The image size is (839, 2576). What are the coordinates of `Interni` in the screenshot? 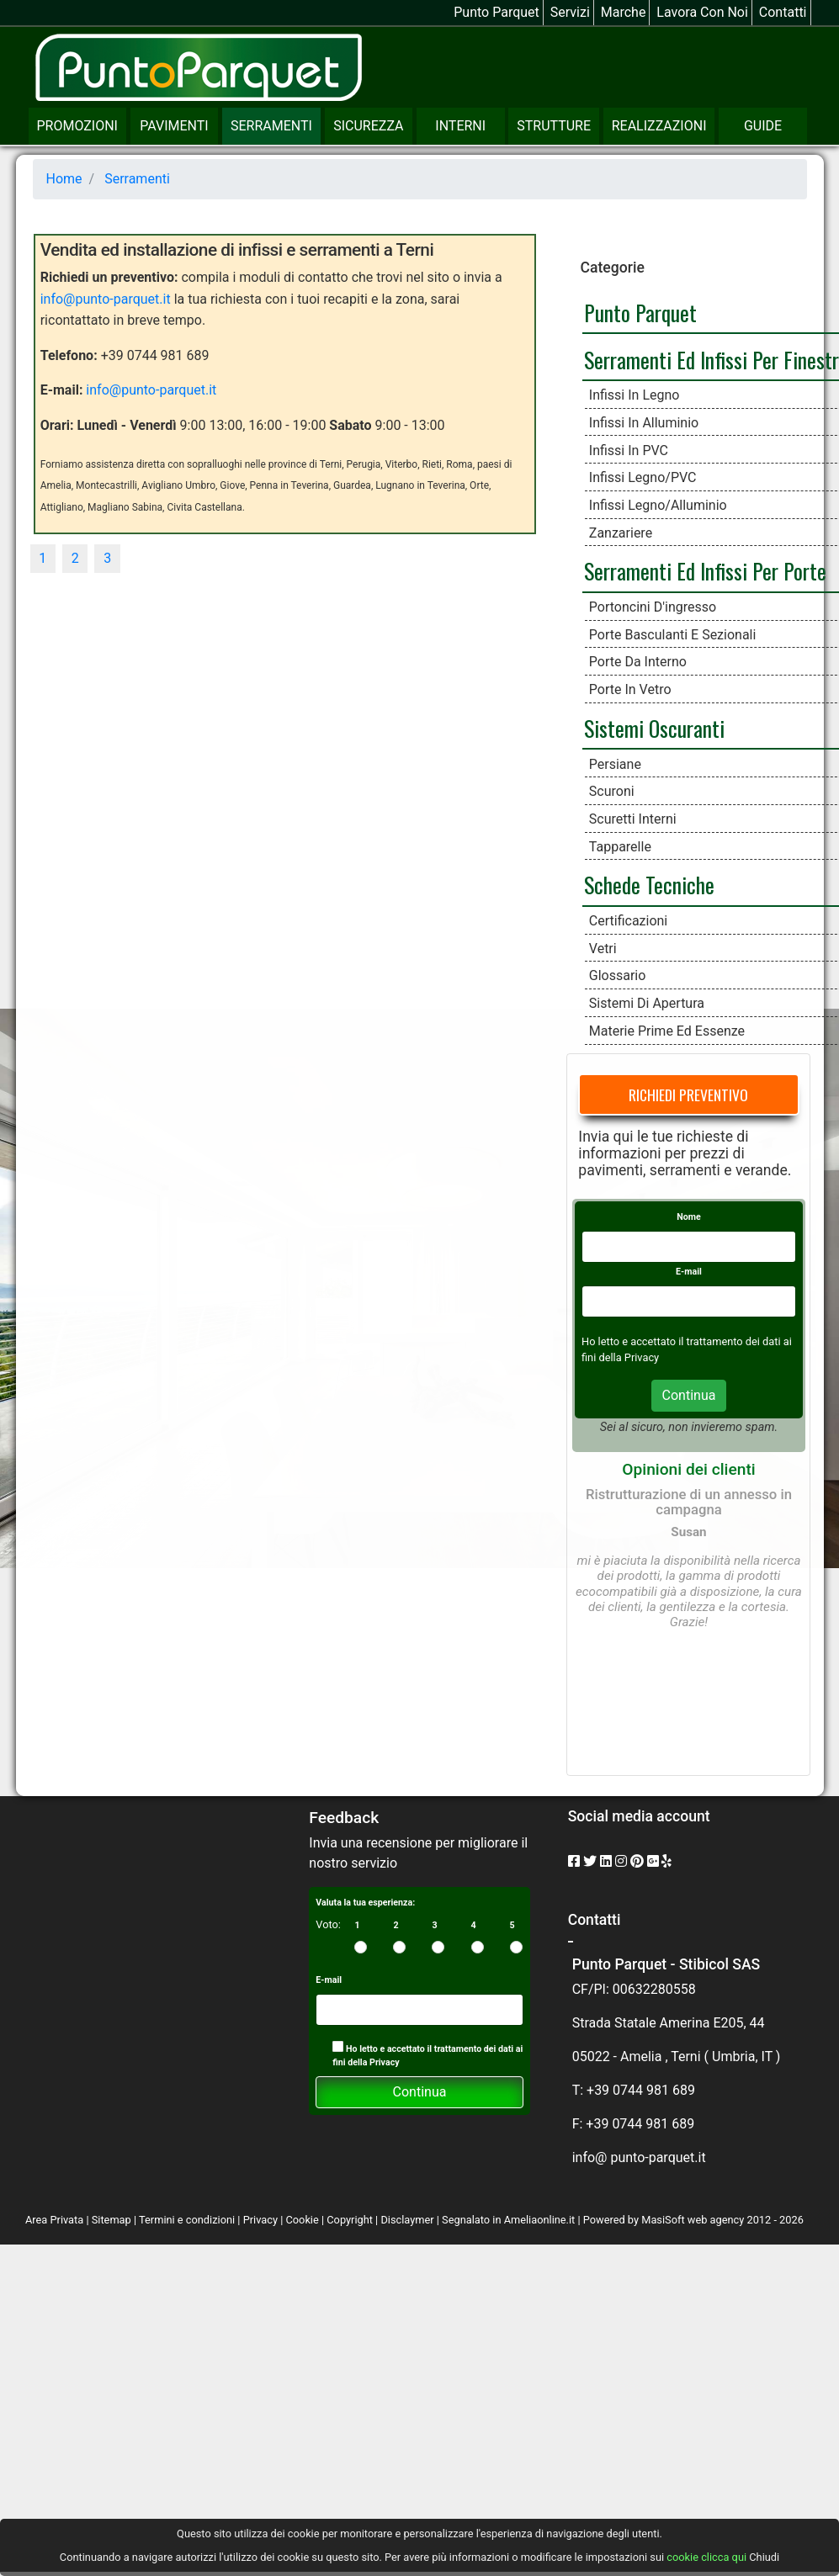 It's located at (460, 126).